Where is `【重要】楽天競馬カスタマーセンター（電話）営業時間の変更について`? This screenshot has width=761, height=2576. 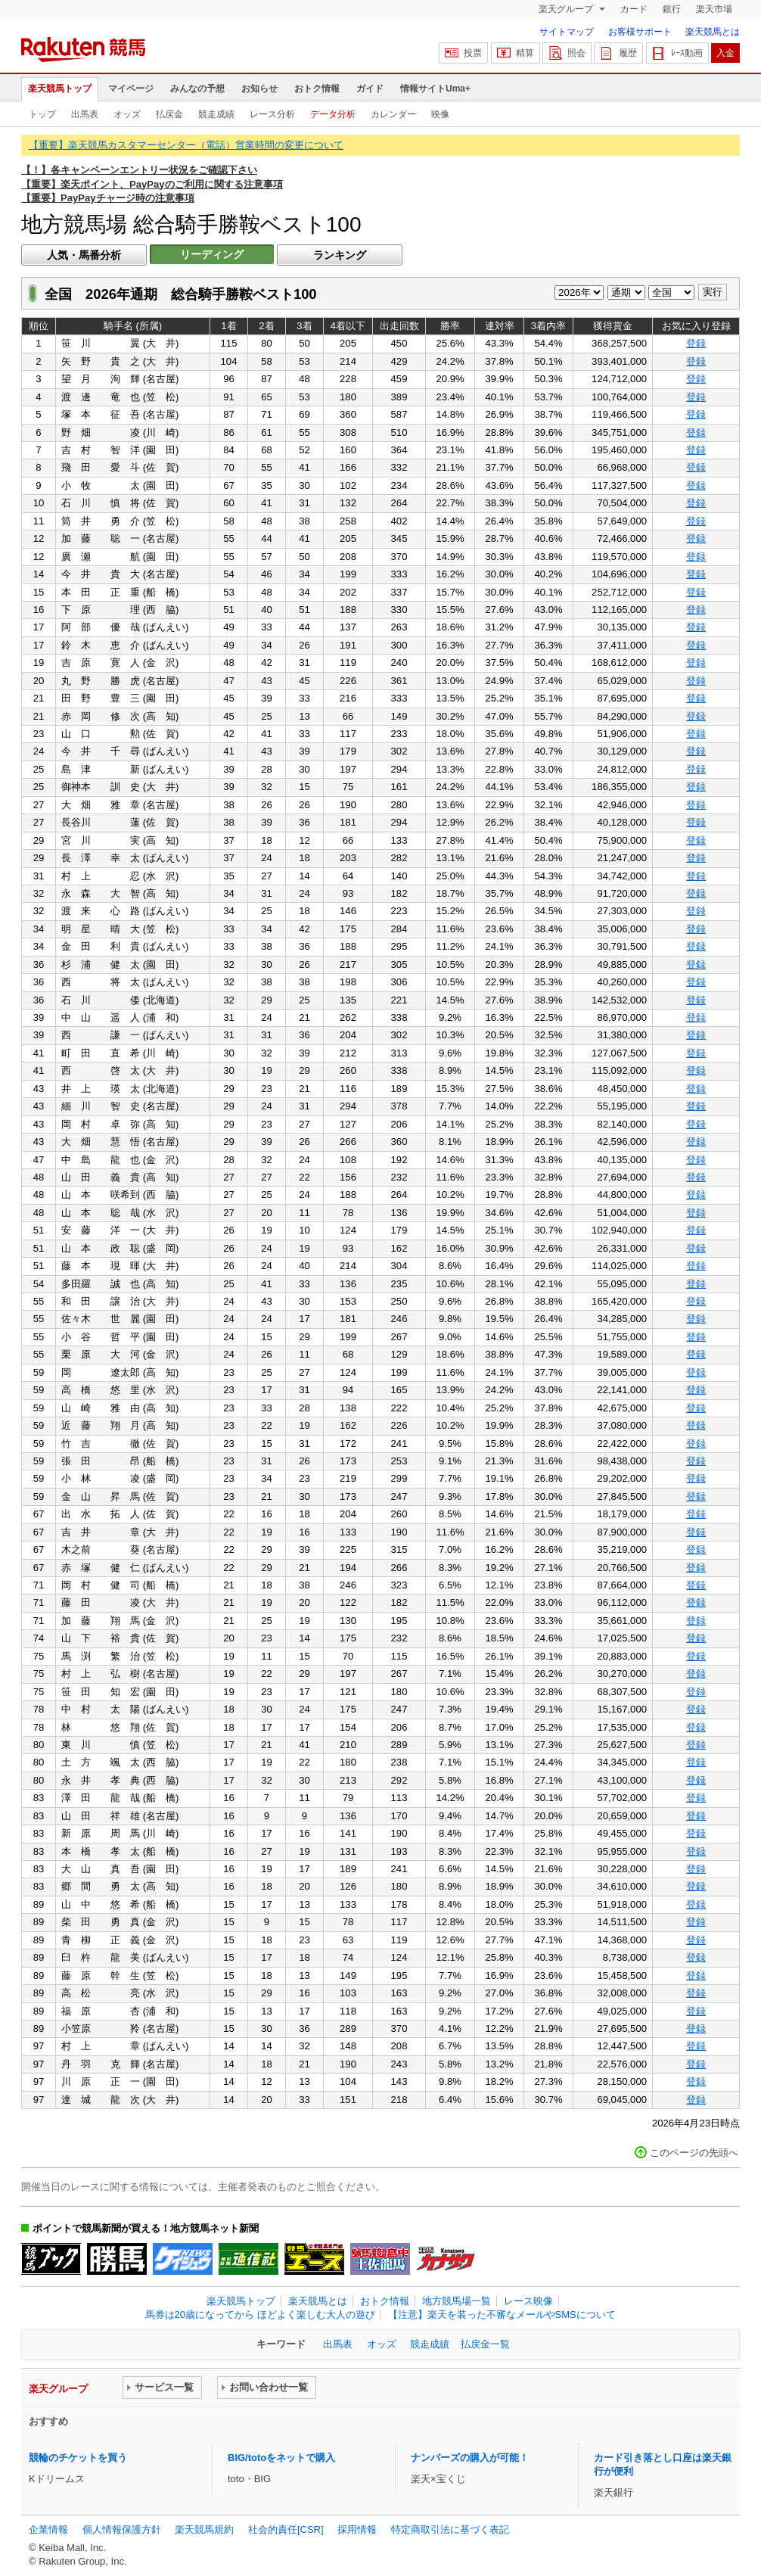
【重要】楽天競馬カスタマーセンター（電話）営業時間の変更について is located at coordinates (186, 145).